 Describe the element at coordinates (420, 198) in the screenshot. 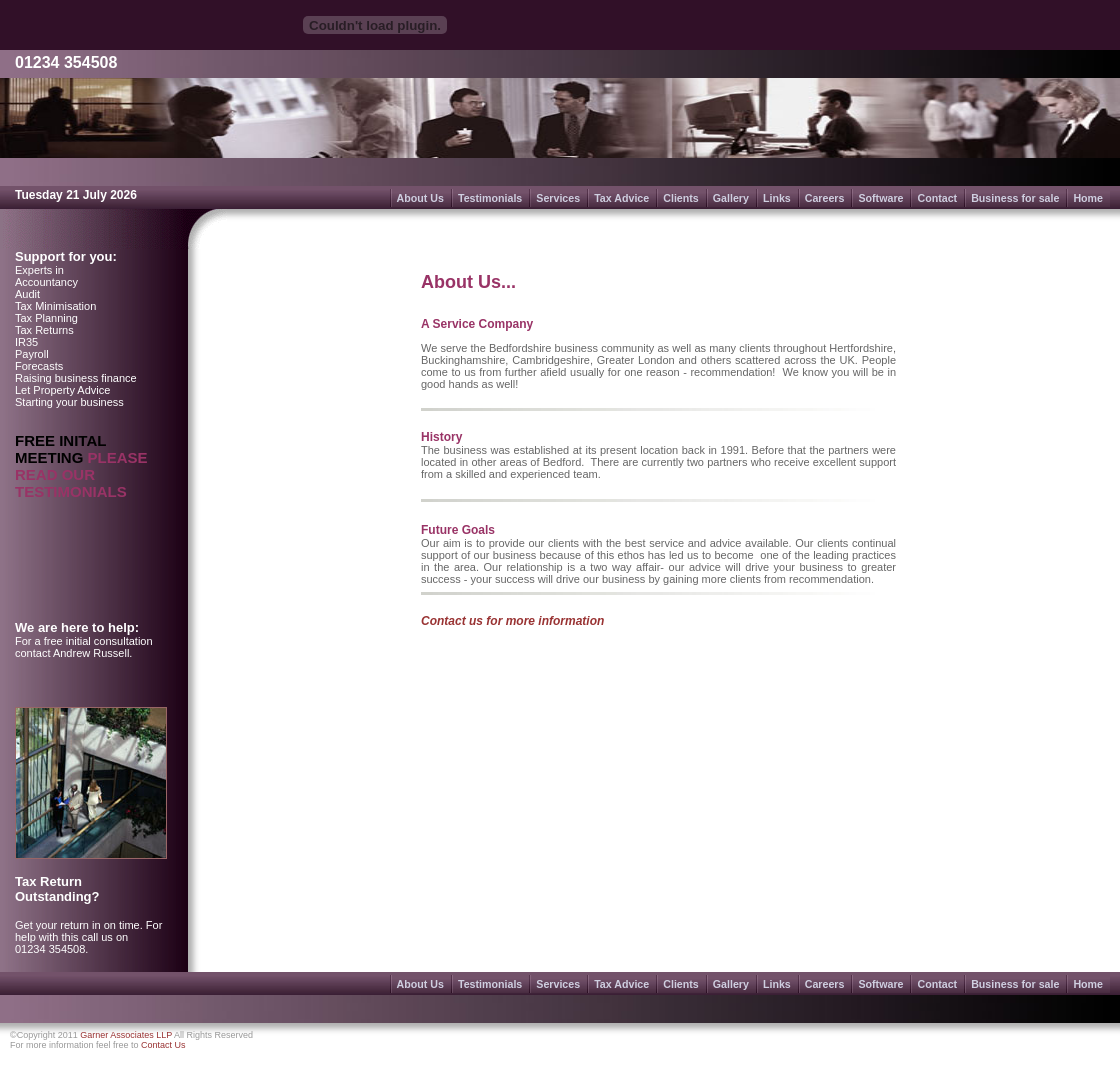

I see `About Us` at that location.